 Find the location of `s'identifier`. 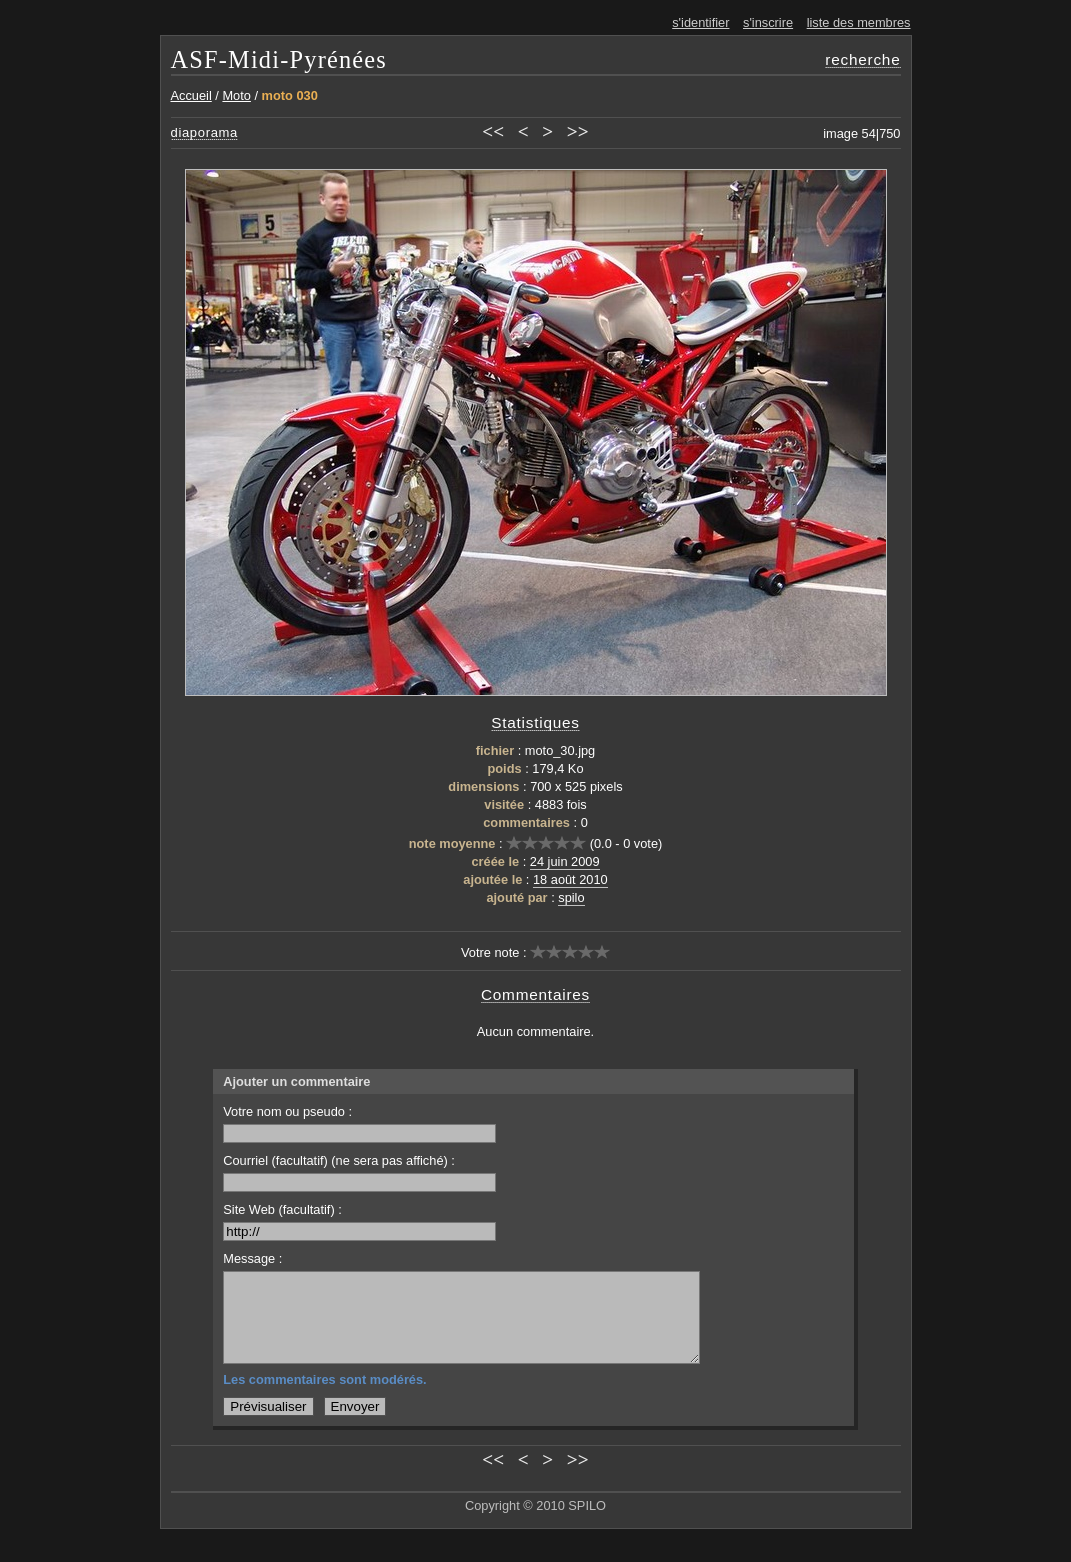

s'identifier is located at coordinates (700, 22).